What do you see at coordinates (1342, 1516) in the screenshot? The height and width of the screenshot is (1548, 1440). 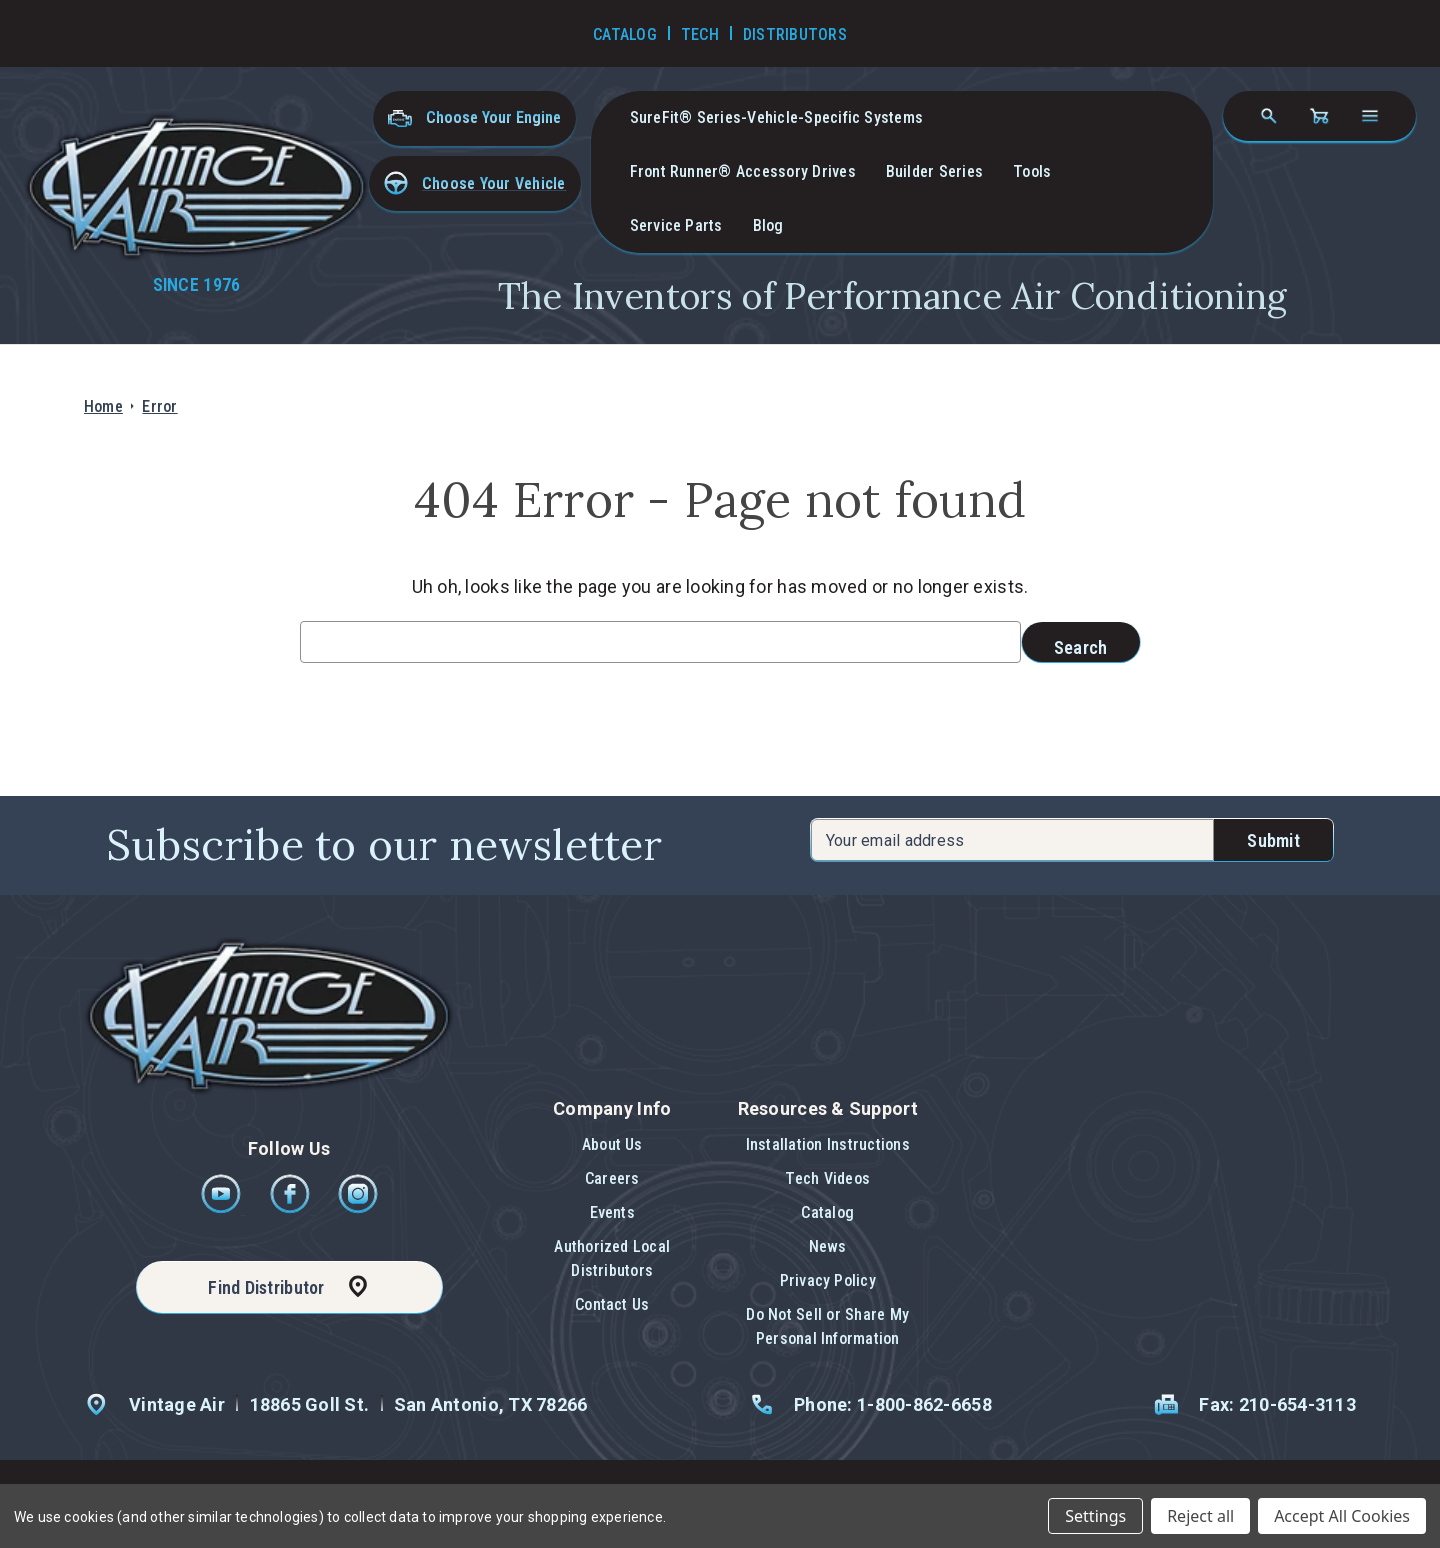 I see `Accept All Cookies` at bounding box center [1342, 1516].